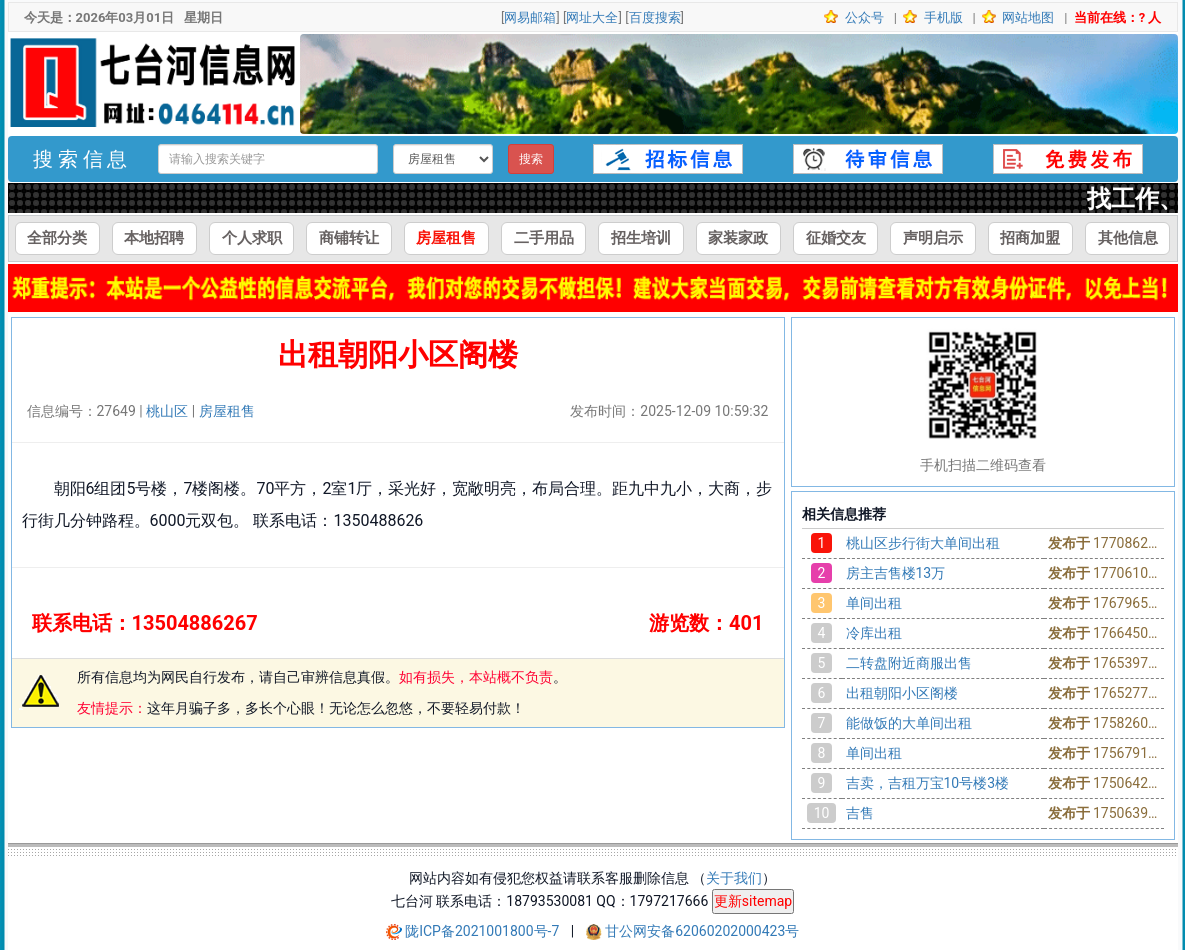  Describe the element at coordinates (544, 238) in the screenshot. I see `二手用品` at that location.